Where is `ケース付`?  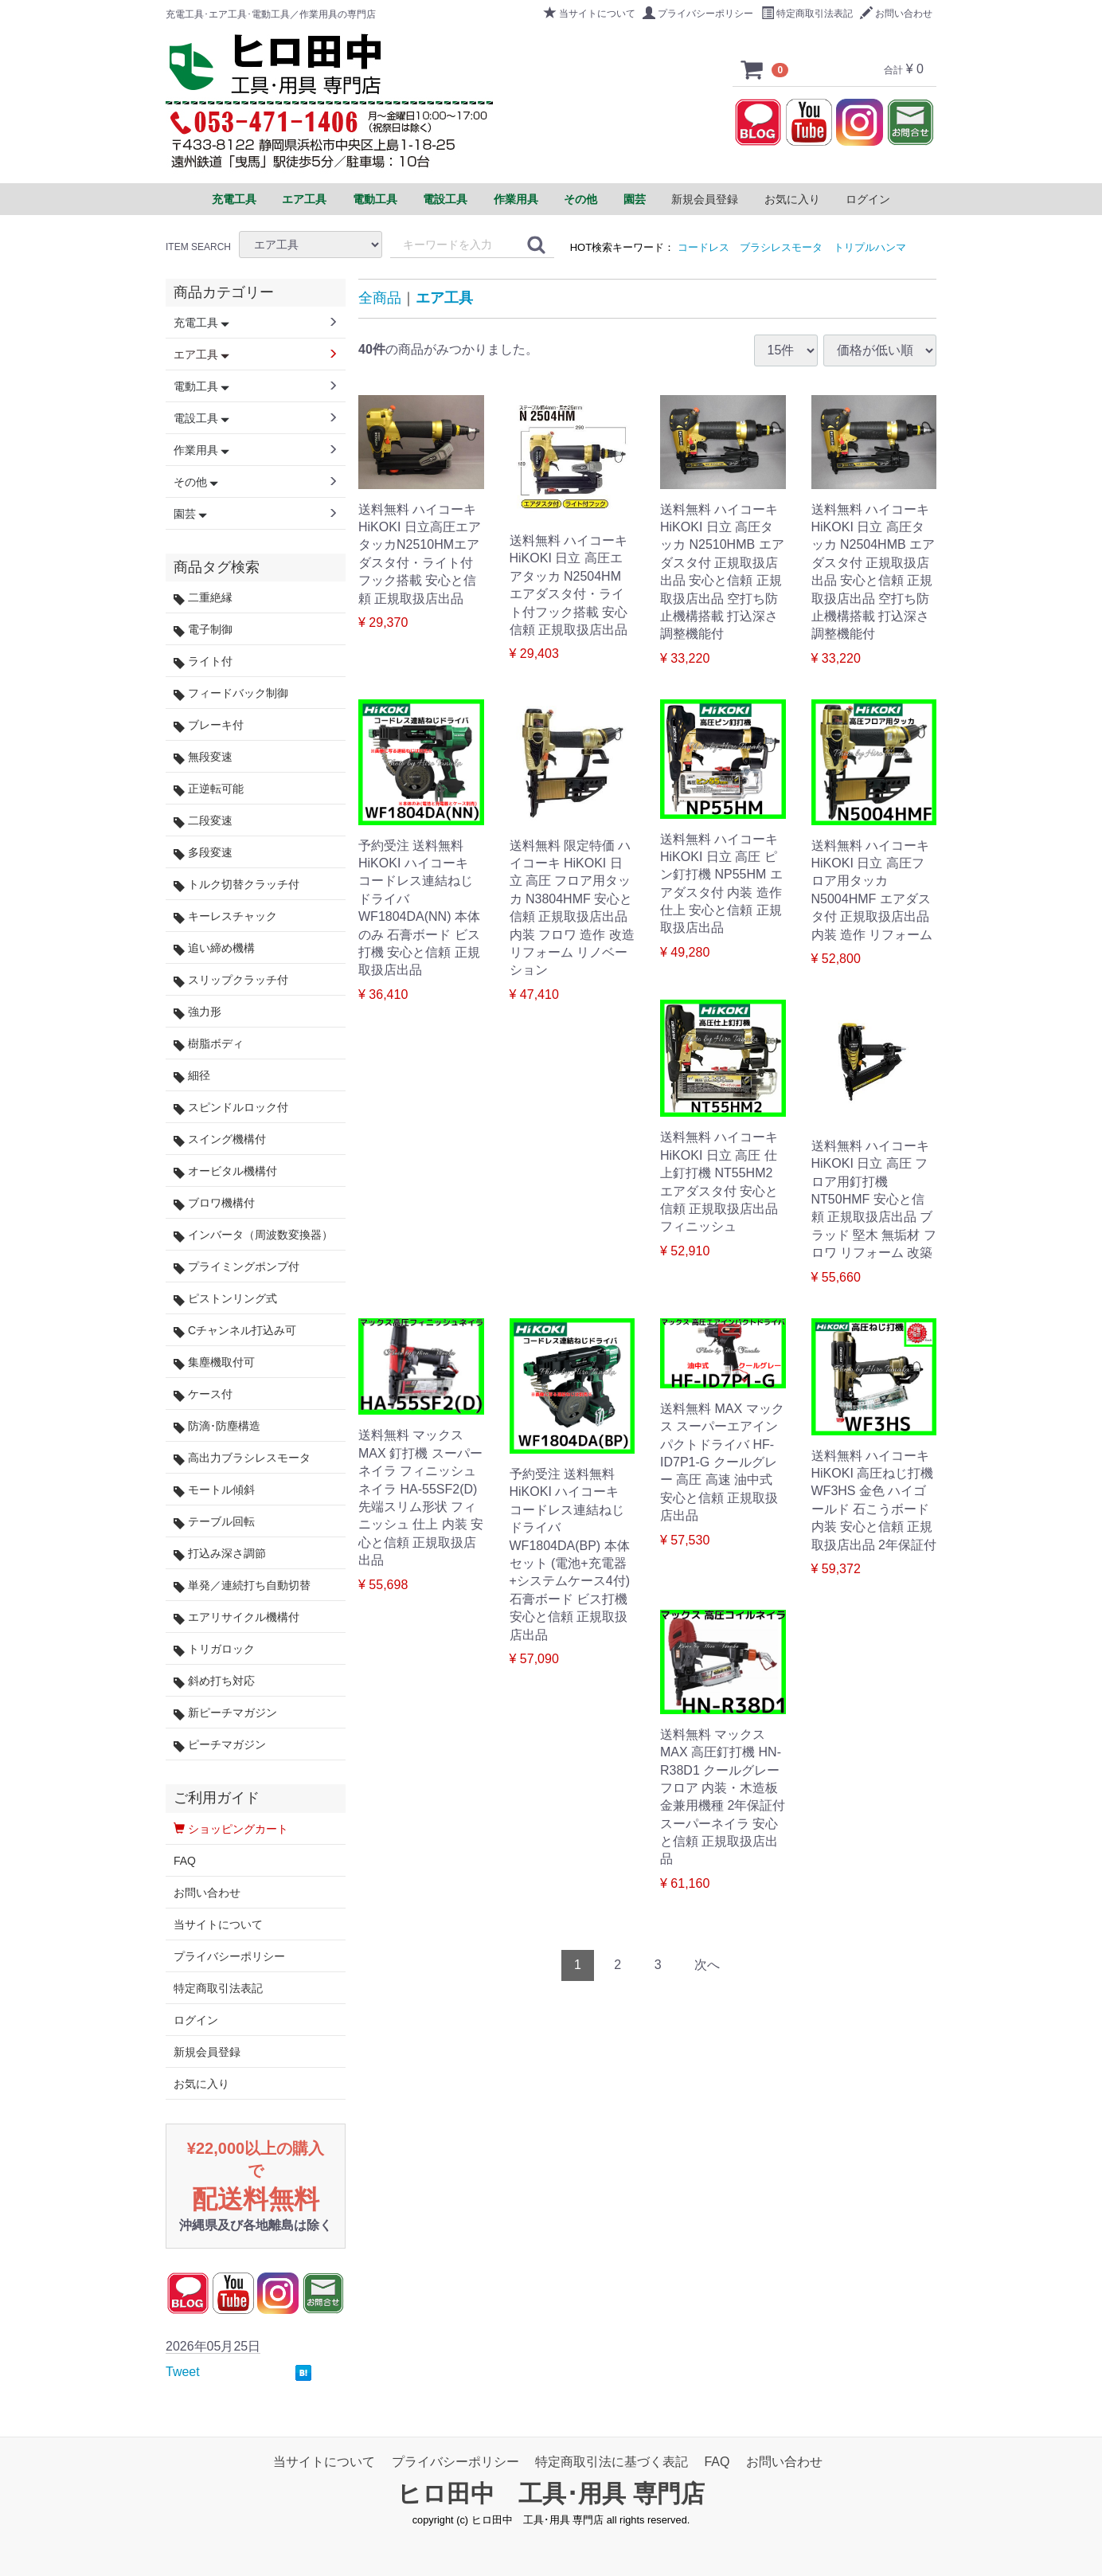 ケース付 is located at coordinates (203, 1394).